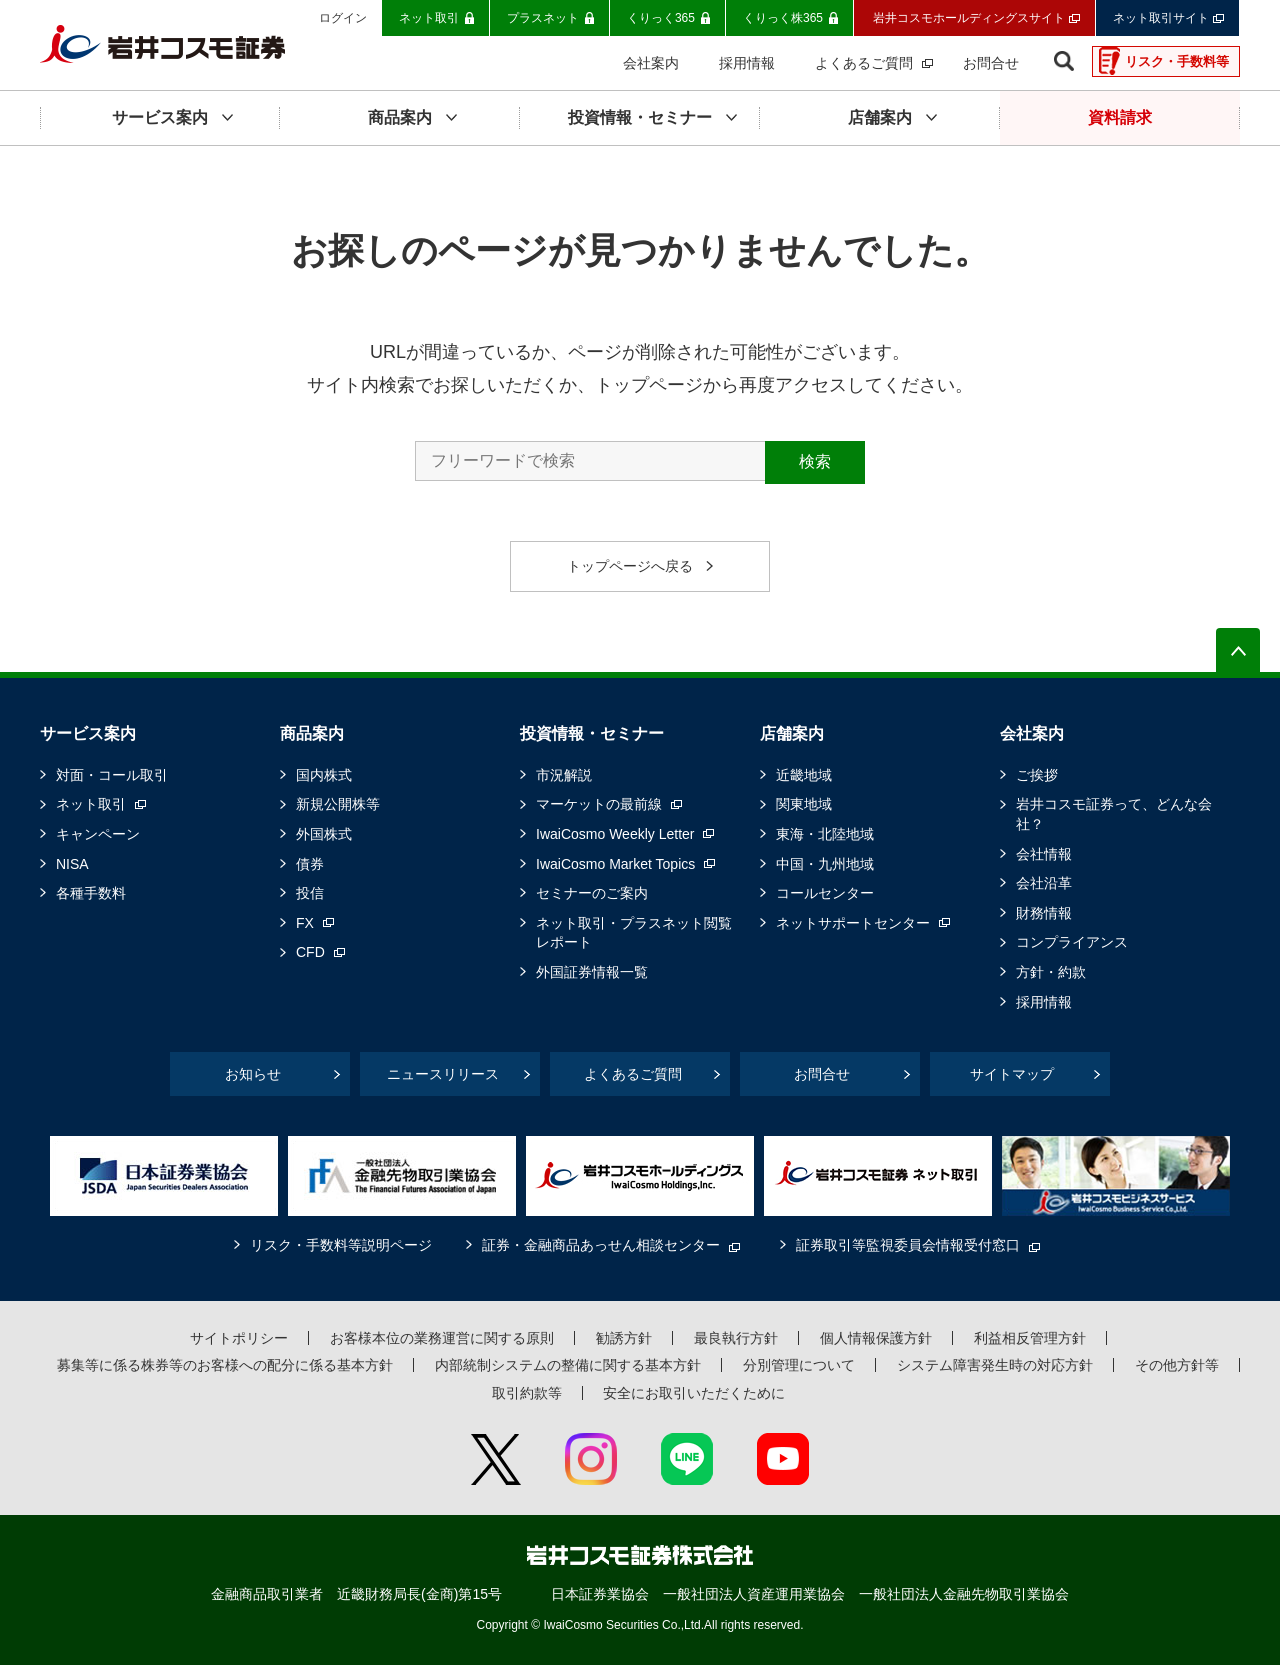  I want to click on 取引約款等, so click(527, 1393).